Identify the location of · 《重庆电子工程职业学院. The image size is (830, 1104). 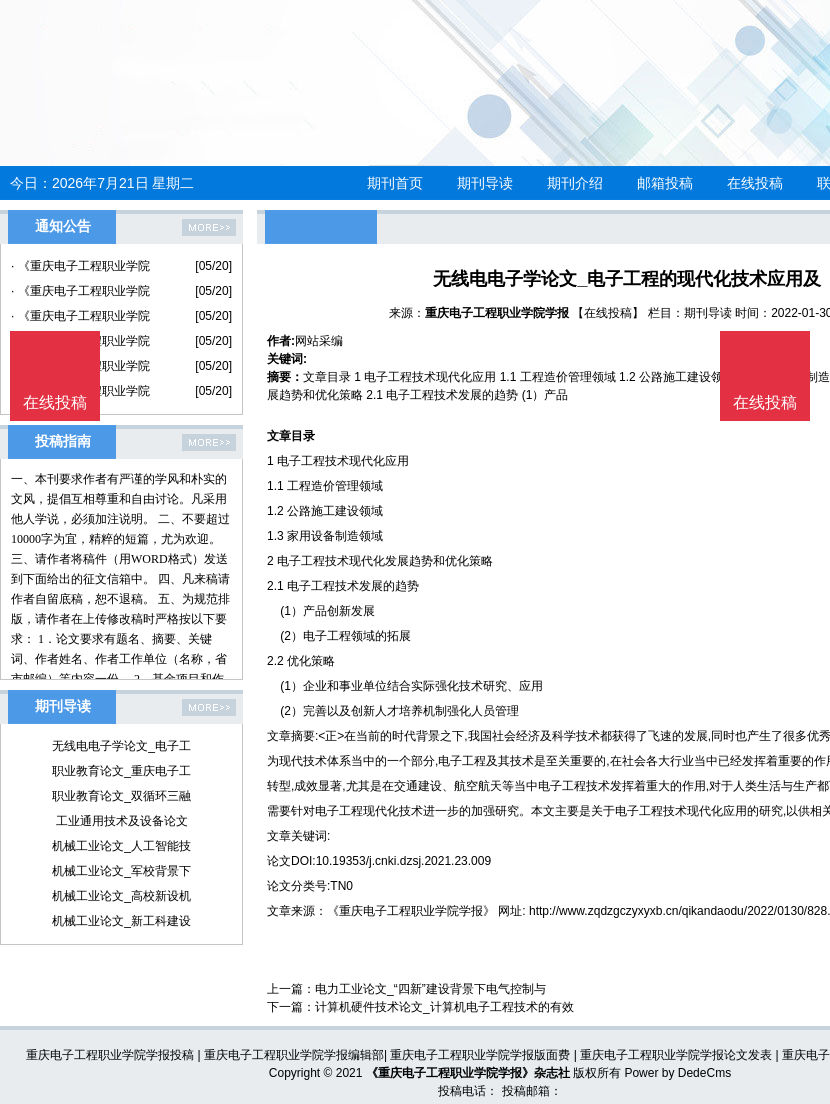
(80, 266).